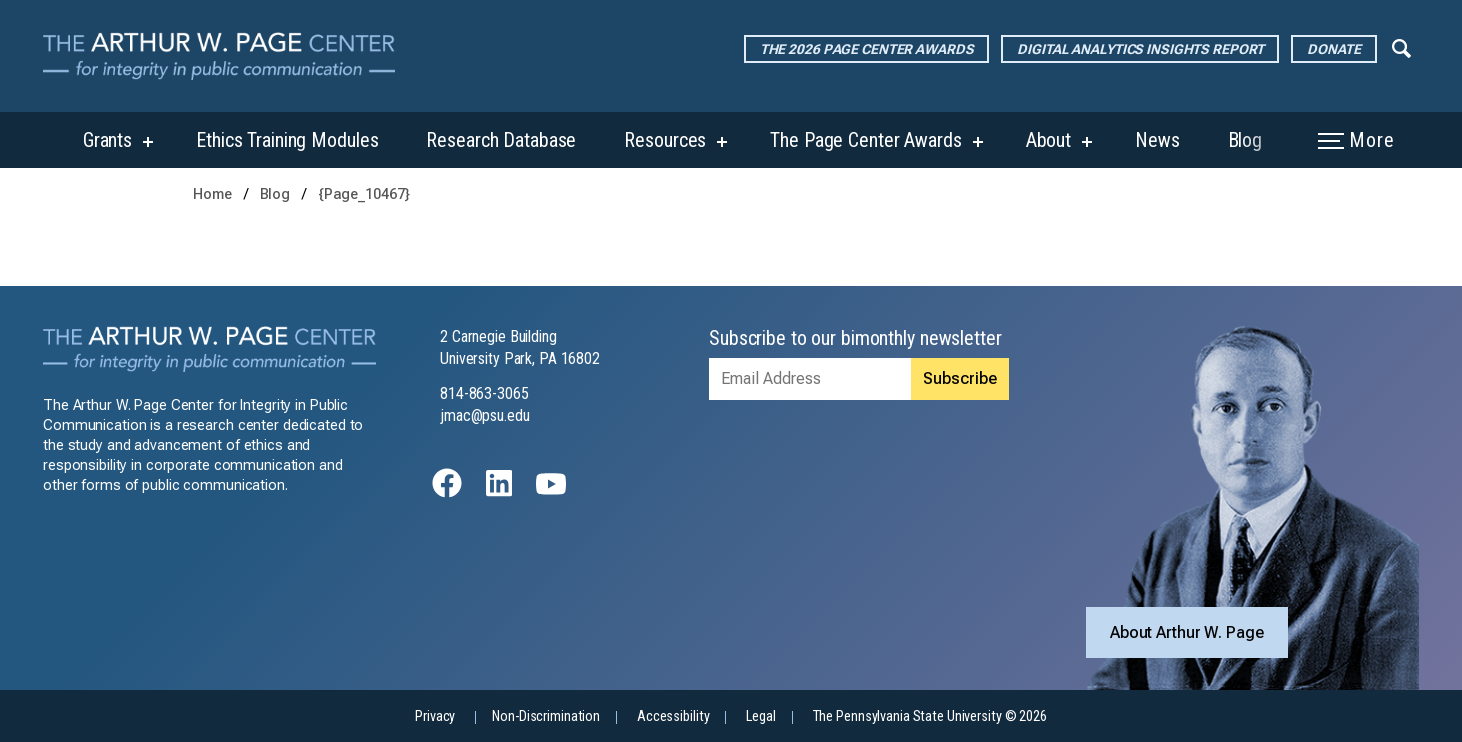 This screenshot has width=1462, height=742. I want to click on Resources, so click(665, 140).